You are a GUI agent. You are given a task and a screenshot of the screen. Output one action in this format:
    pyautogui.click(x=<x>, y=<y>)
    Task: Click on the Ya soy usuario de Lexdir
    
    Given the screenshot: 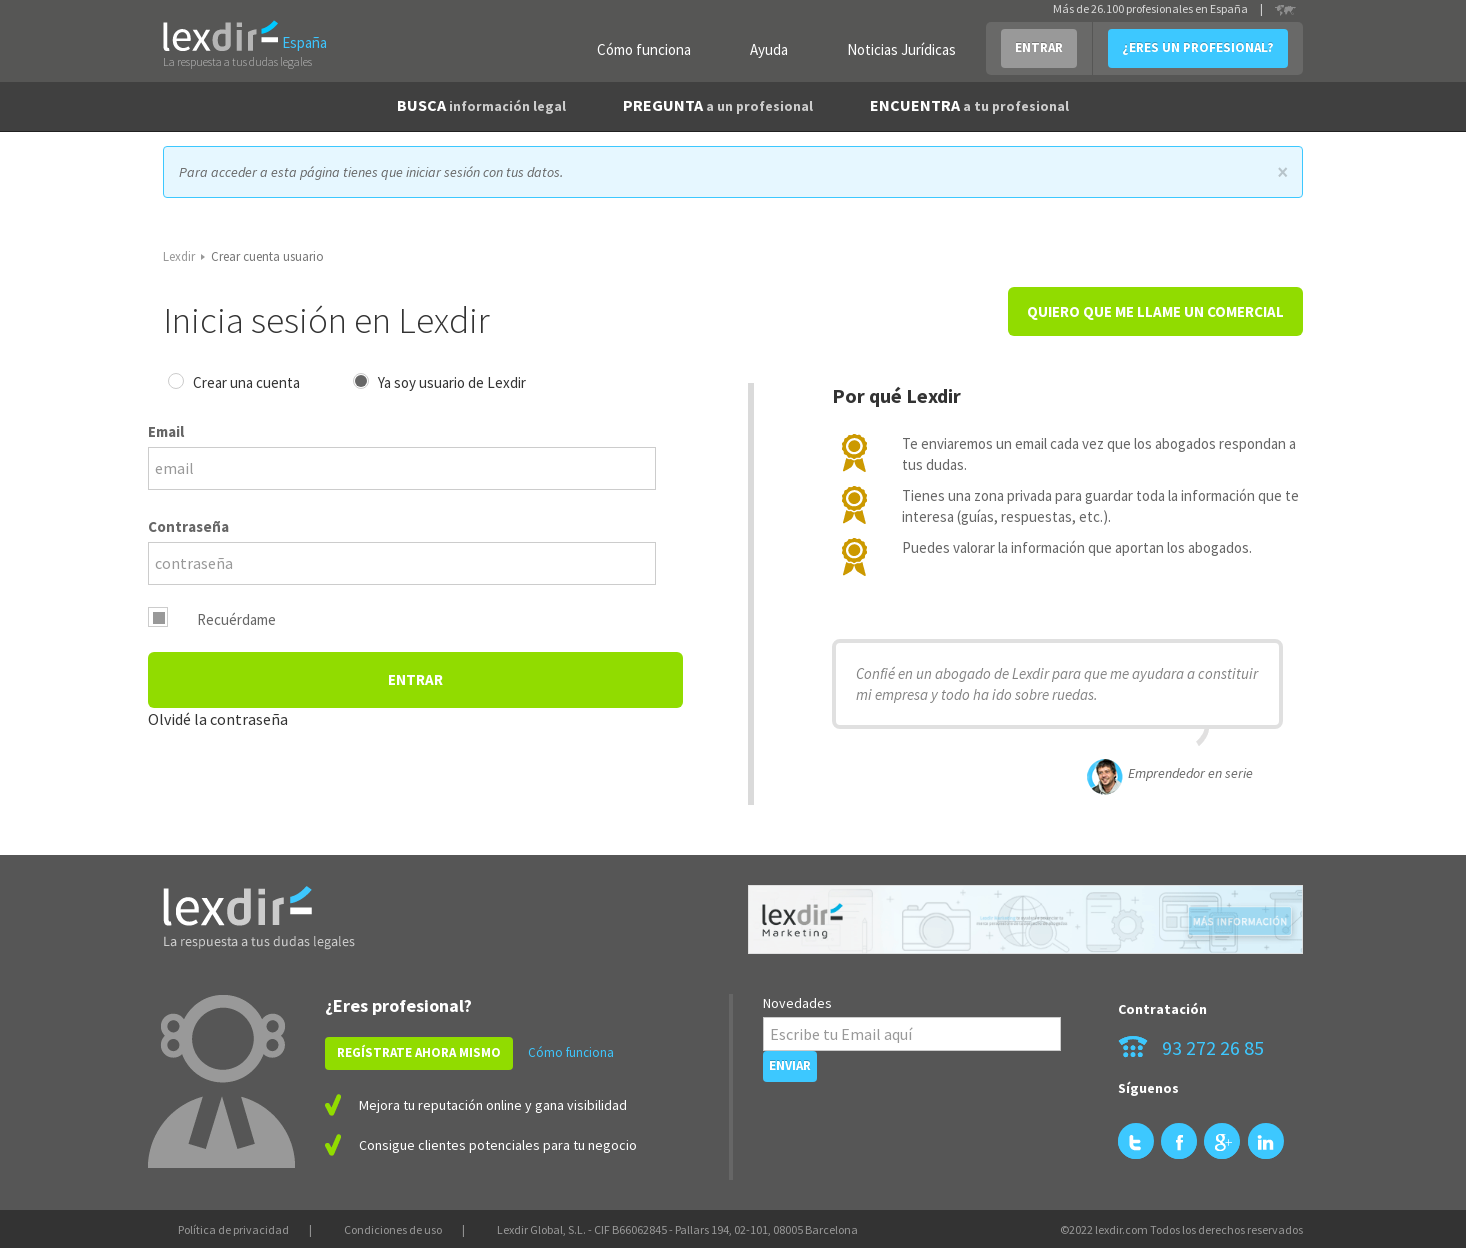 What is the action you would take?
    pyautogui.click(x=452, y=382)
    